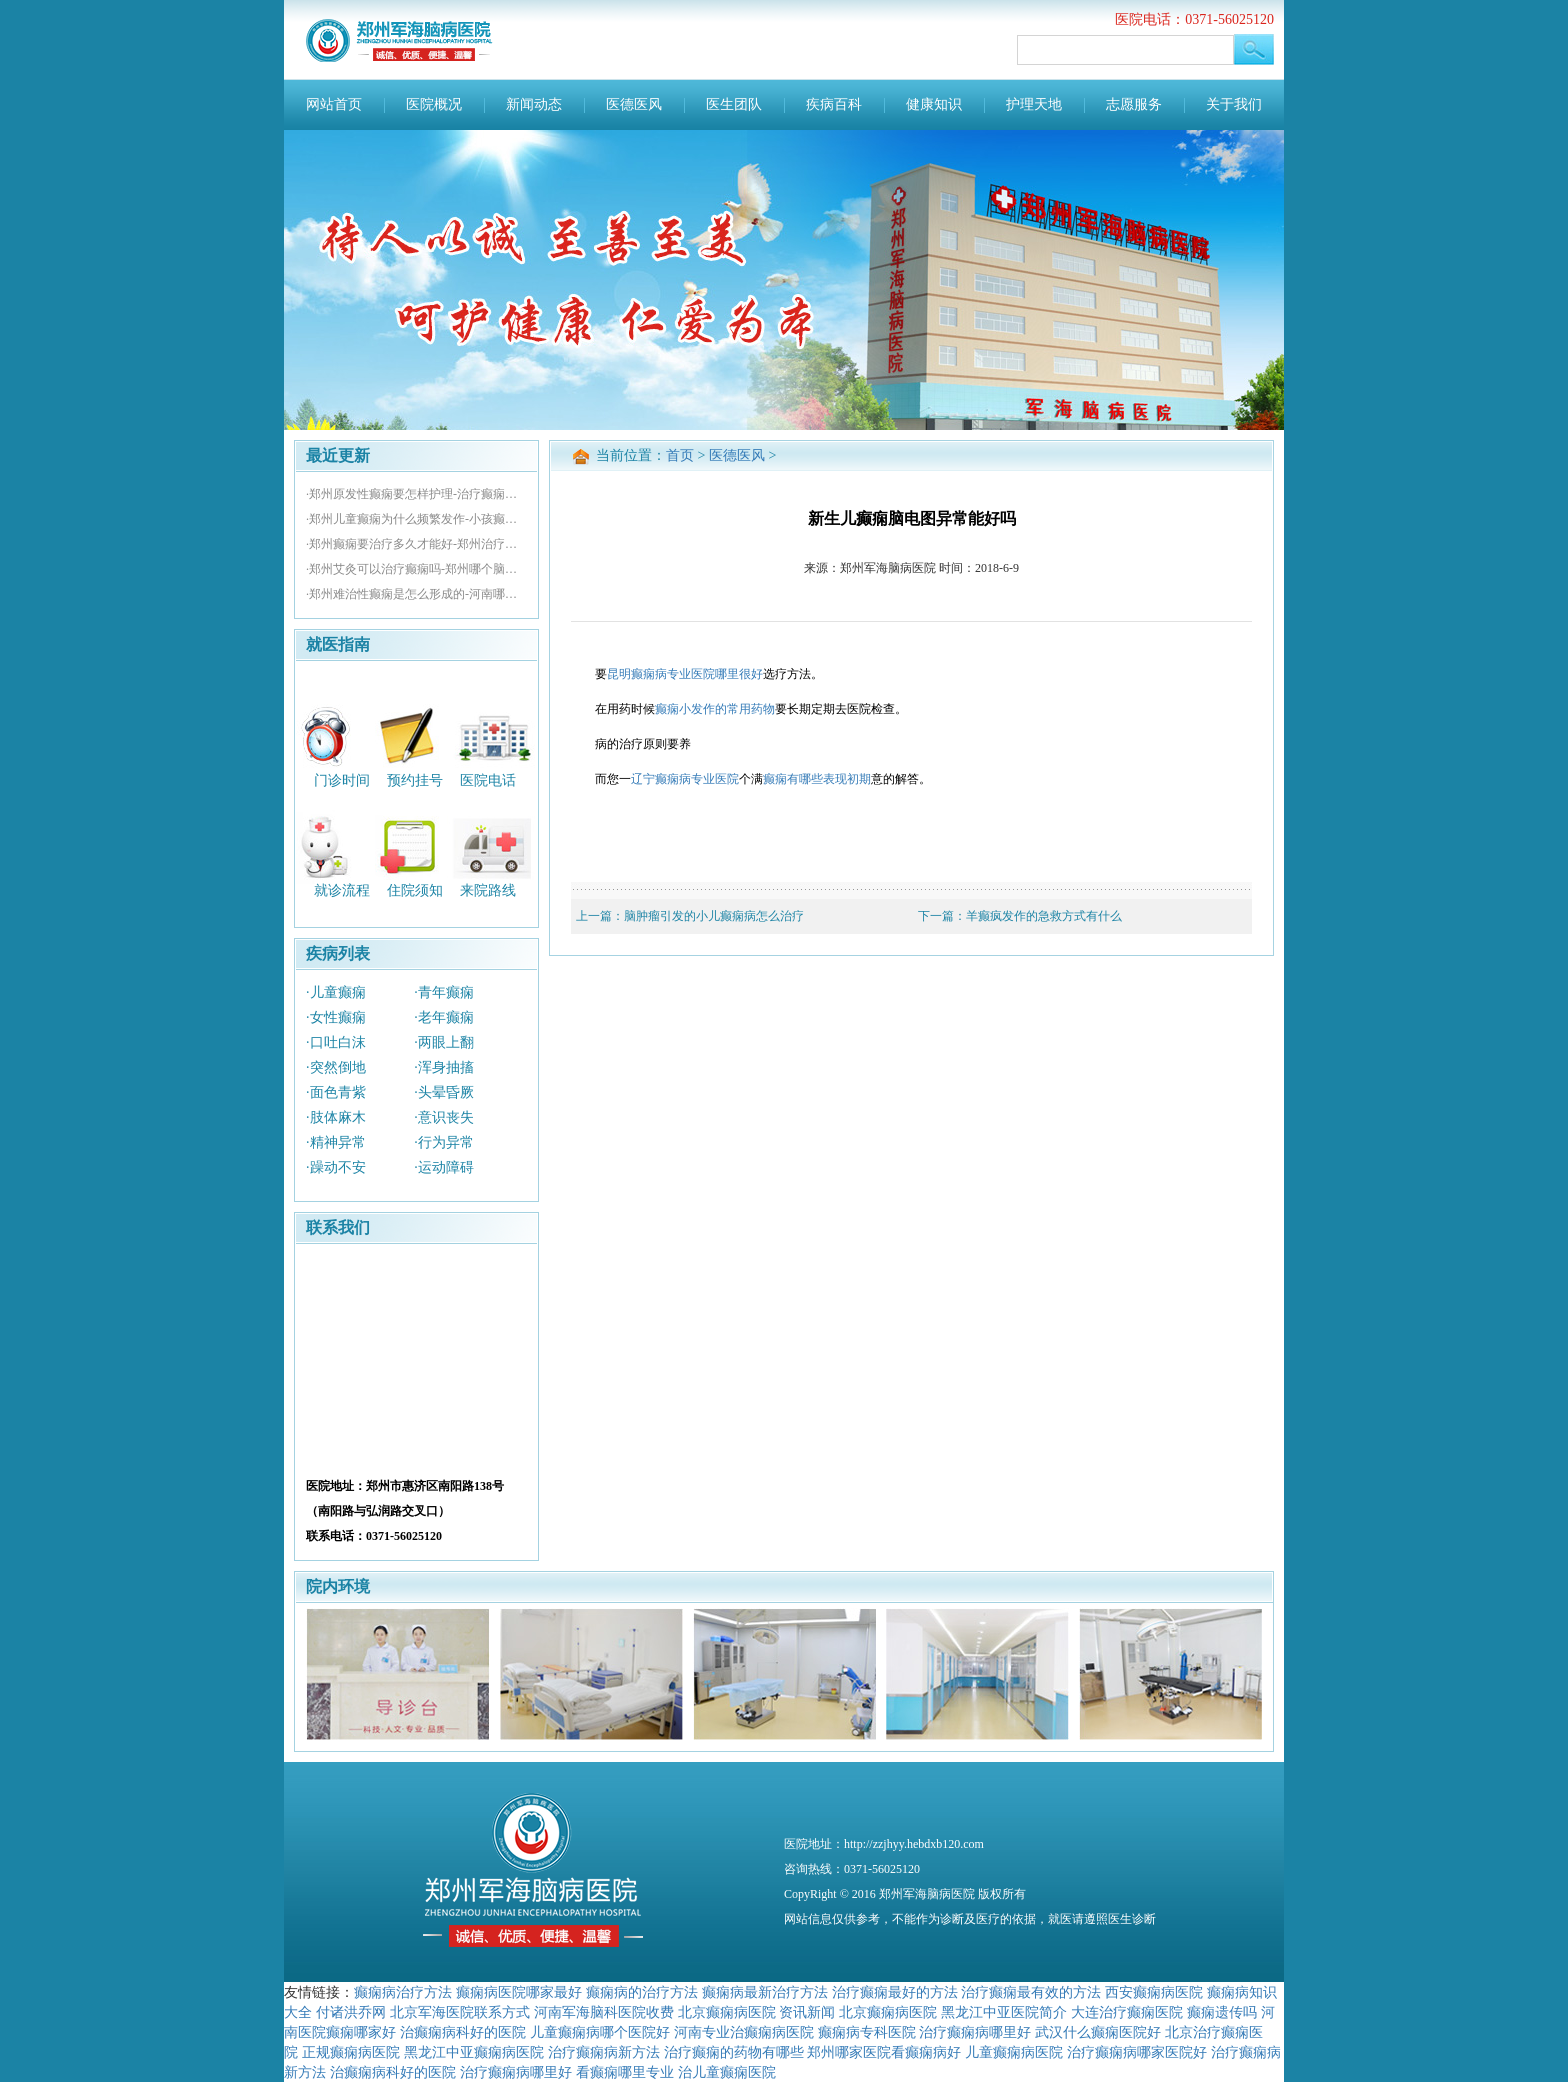 The width and height of the screenshot is (1568, 2082). Describe the element at coordinates (1031, 1992) in the screenshot. I see `治疗癫痫最有效的方法` at that location.